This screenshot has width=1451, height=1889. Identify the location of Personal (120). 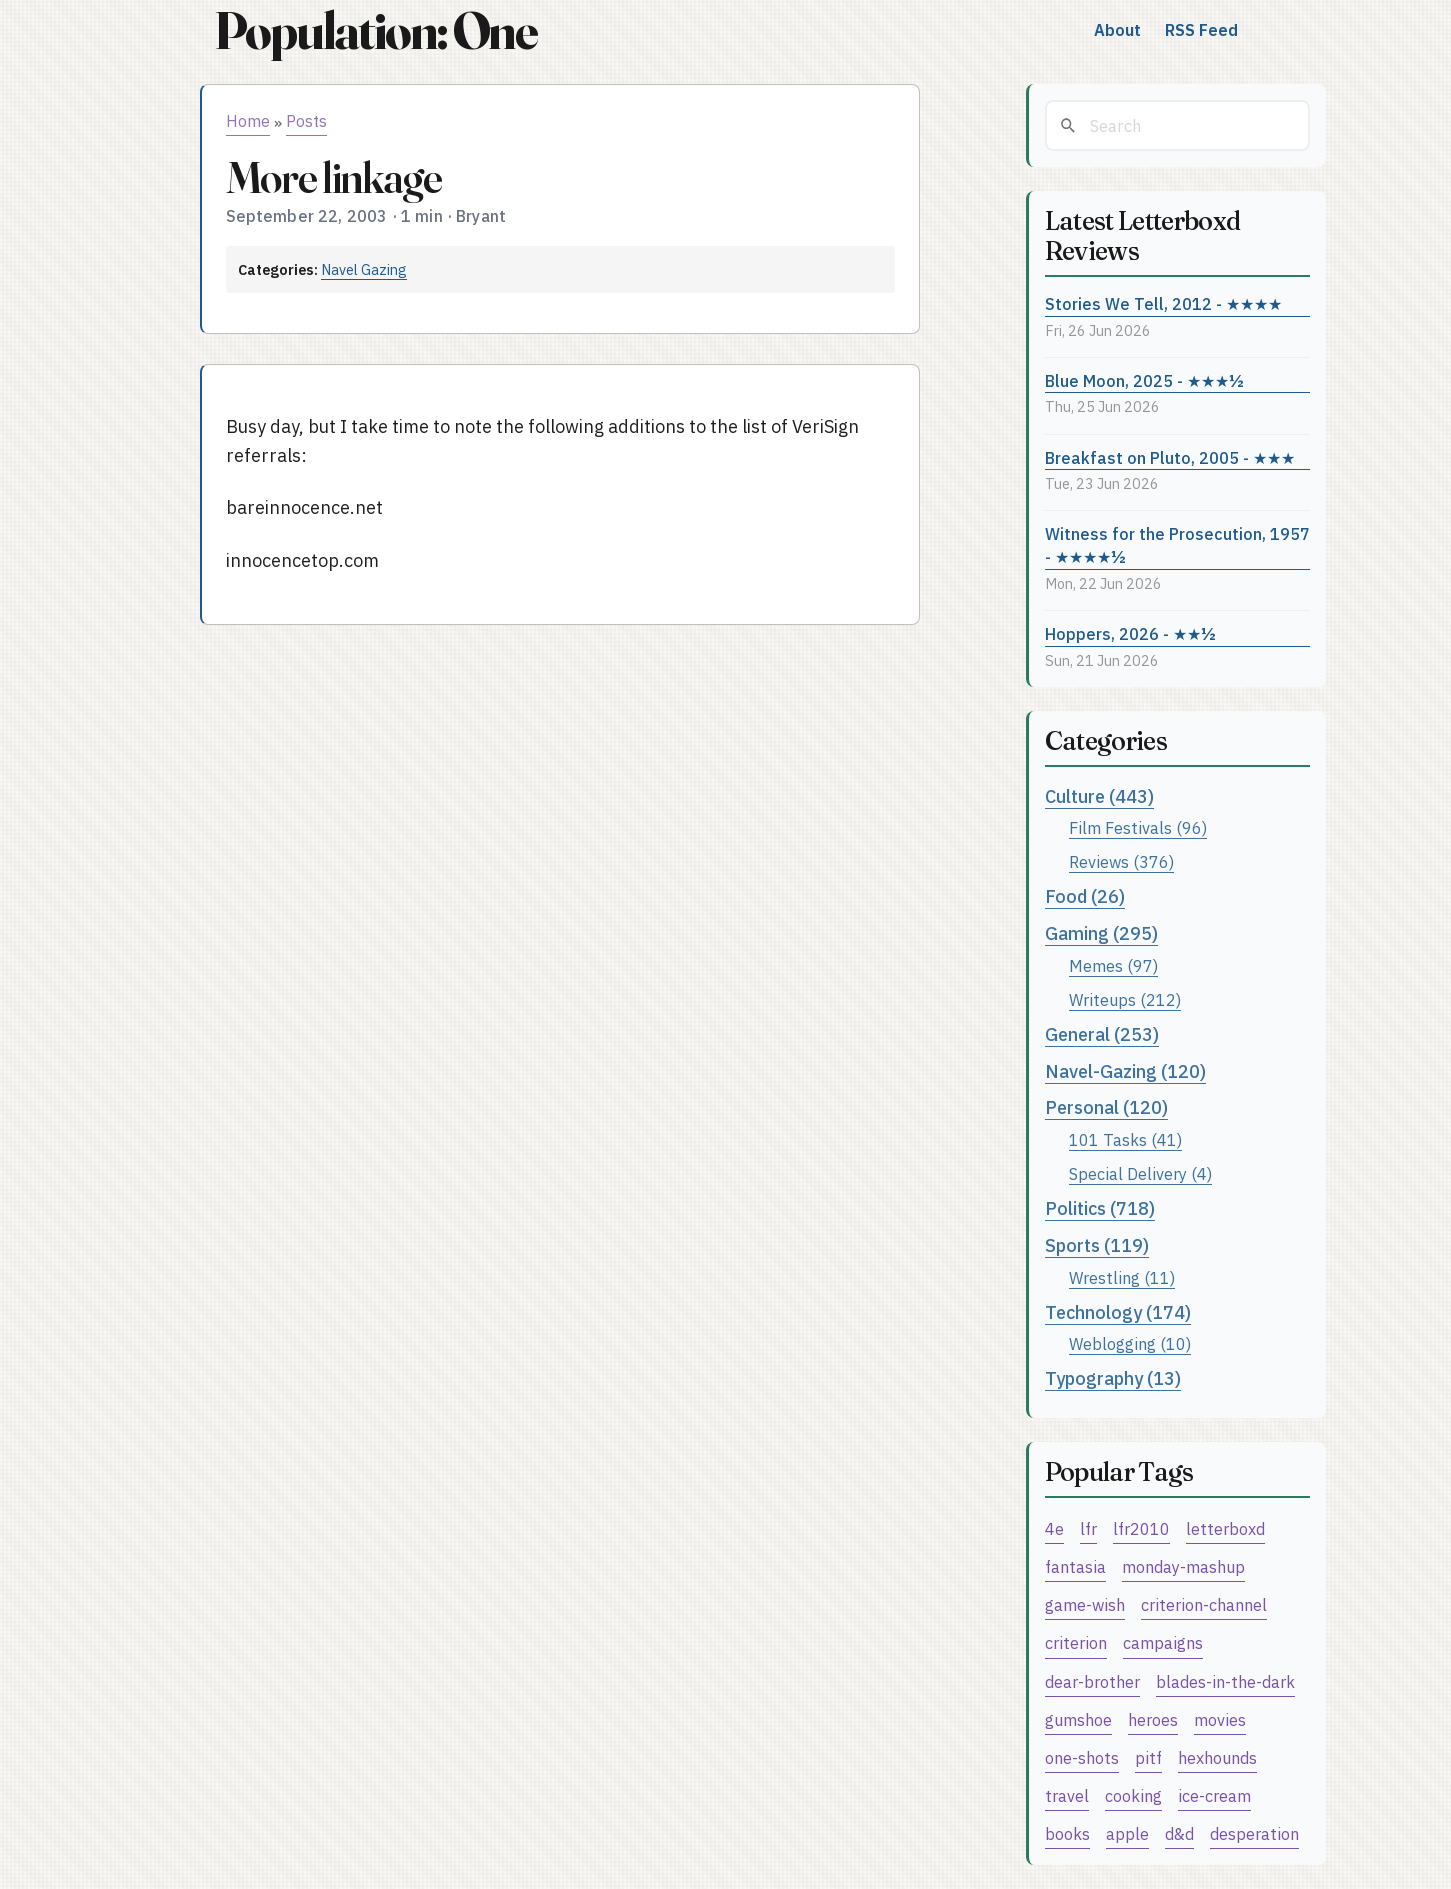
(1106, 1107).